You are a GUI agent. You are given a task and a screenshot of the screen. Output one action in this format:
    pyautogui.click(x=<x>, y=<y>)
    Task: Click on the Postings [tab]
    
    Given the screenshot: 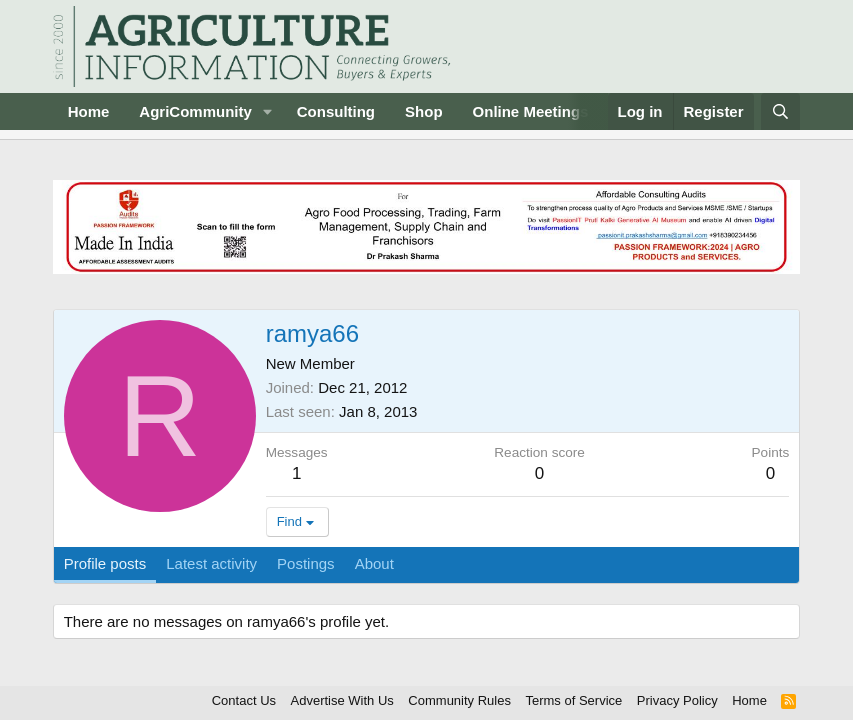 What is the action you would take?
    pyautogui.click(x=306, y=563)
    